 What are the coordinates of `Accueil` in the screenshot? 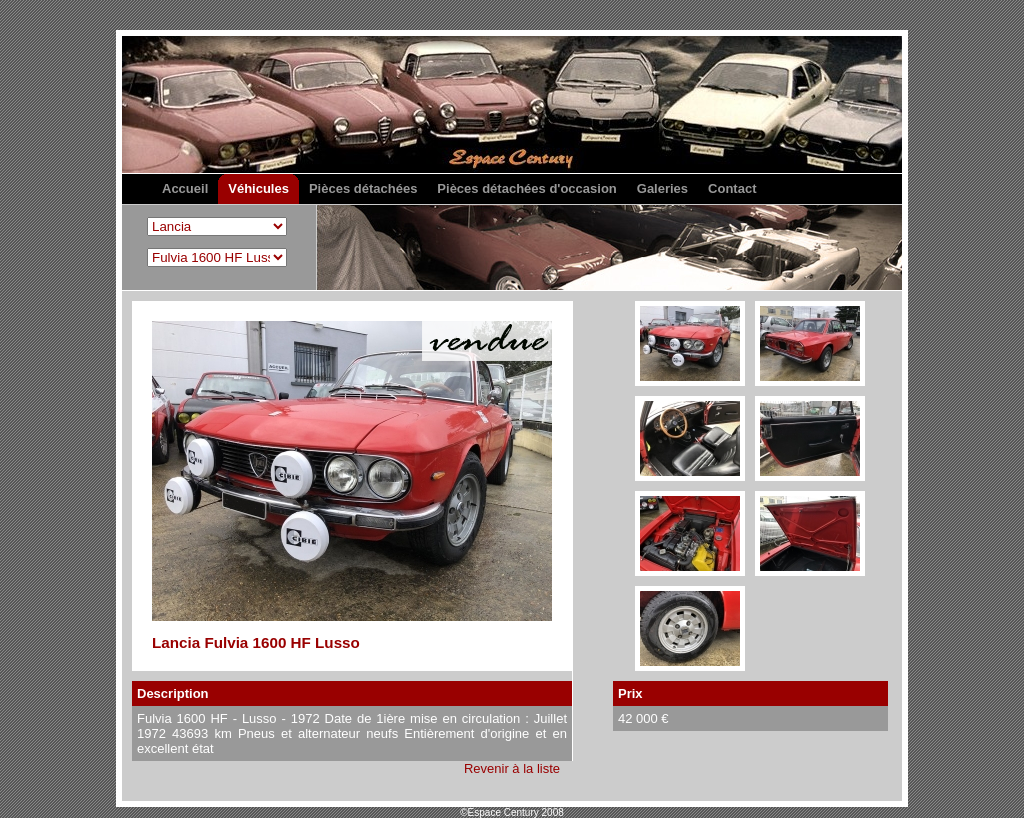 It's located at (185, 188).